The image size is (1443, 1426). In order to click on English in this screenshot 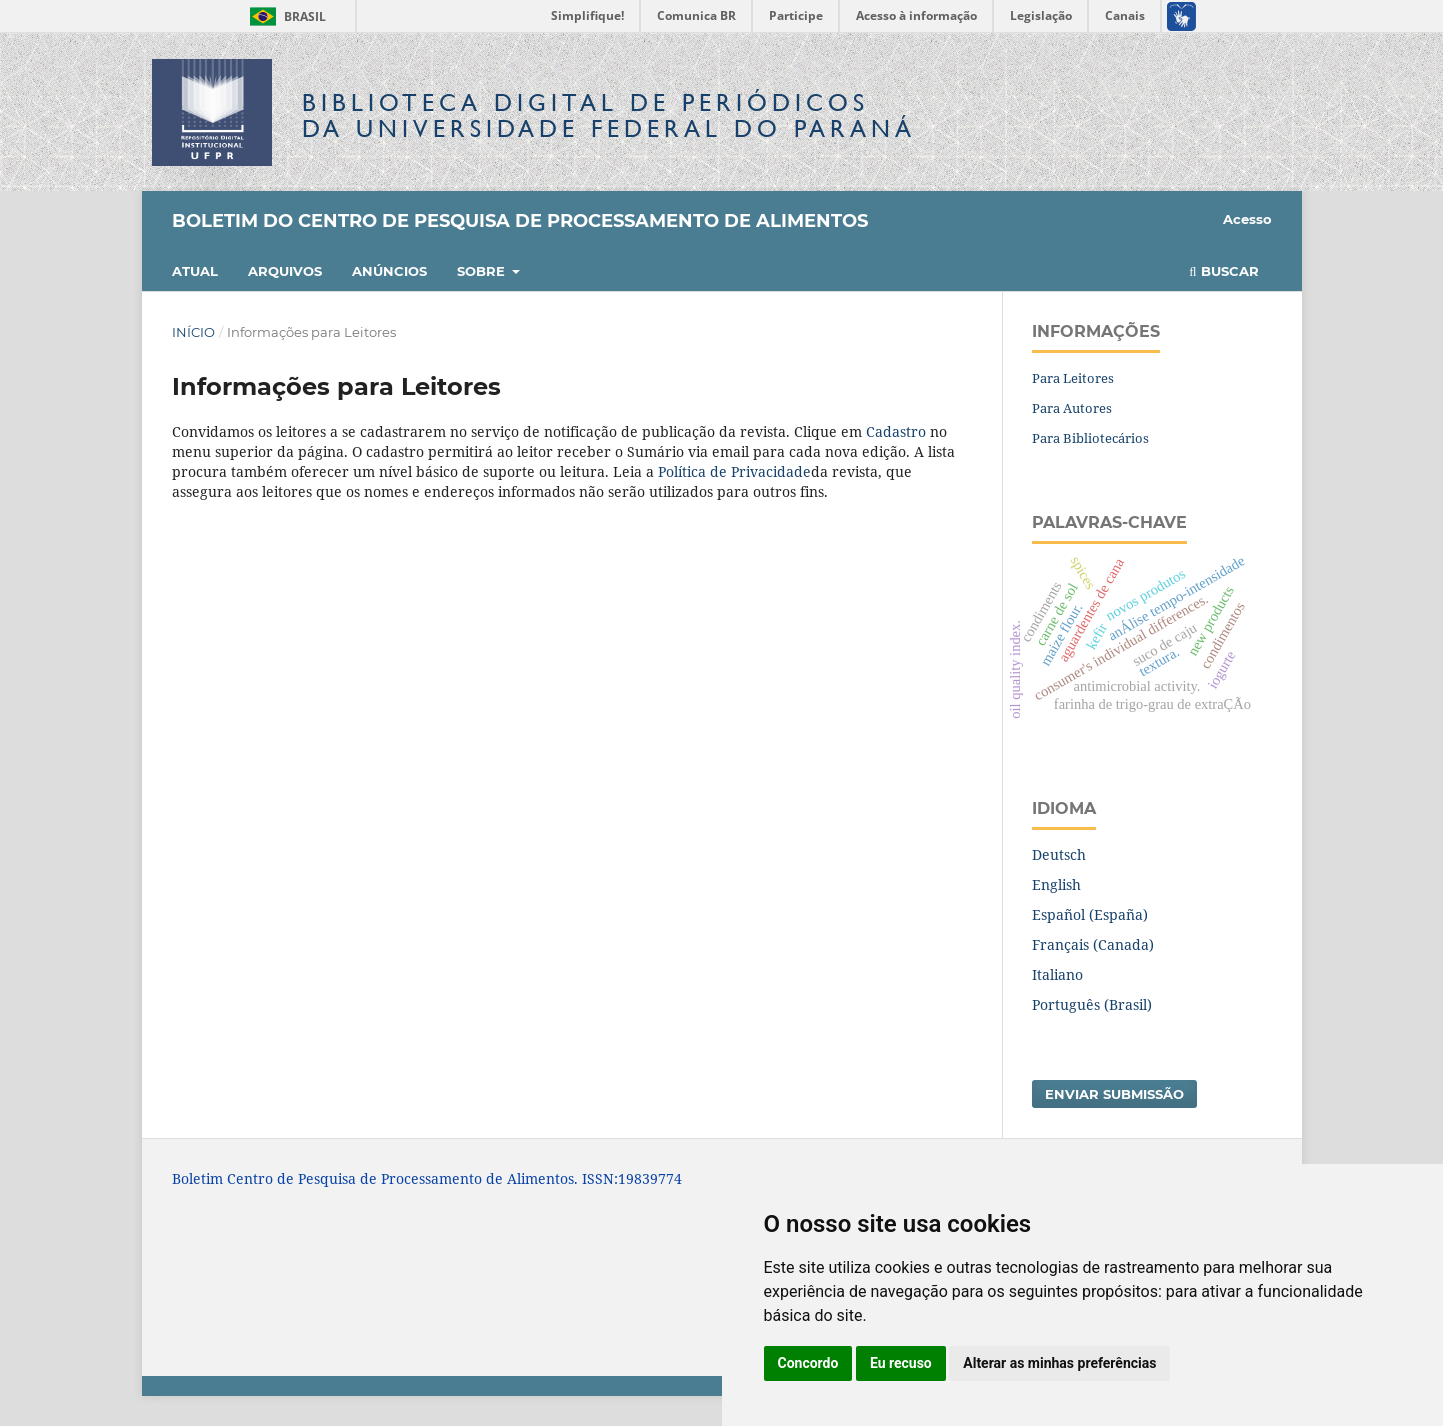, I will do `click(1056, 884)`.